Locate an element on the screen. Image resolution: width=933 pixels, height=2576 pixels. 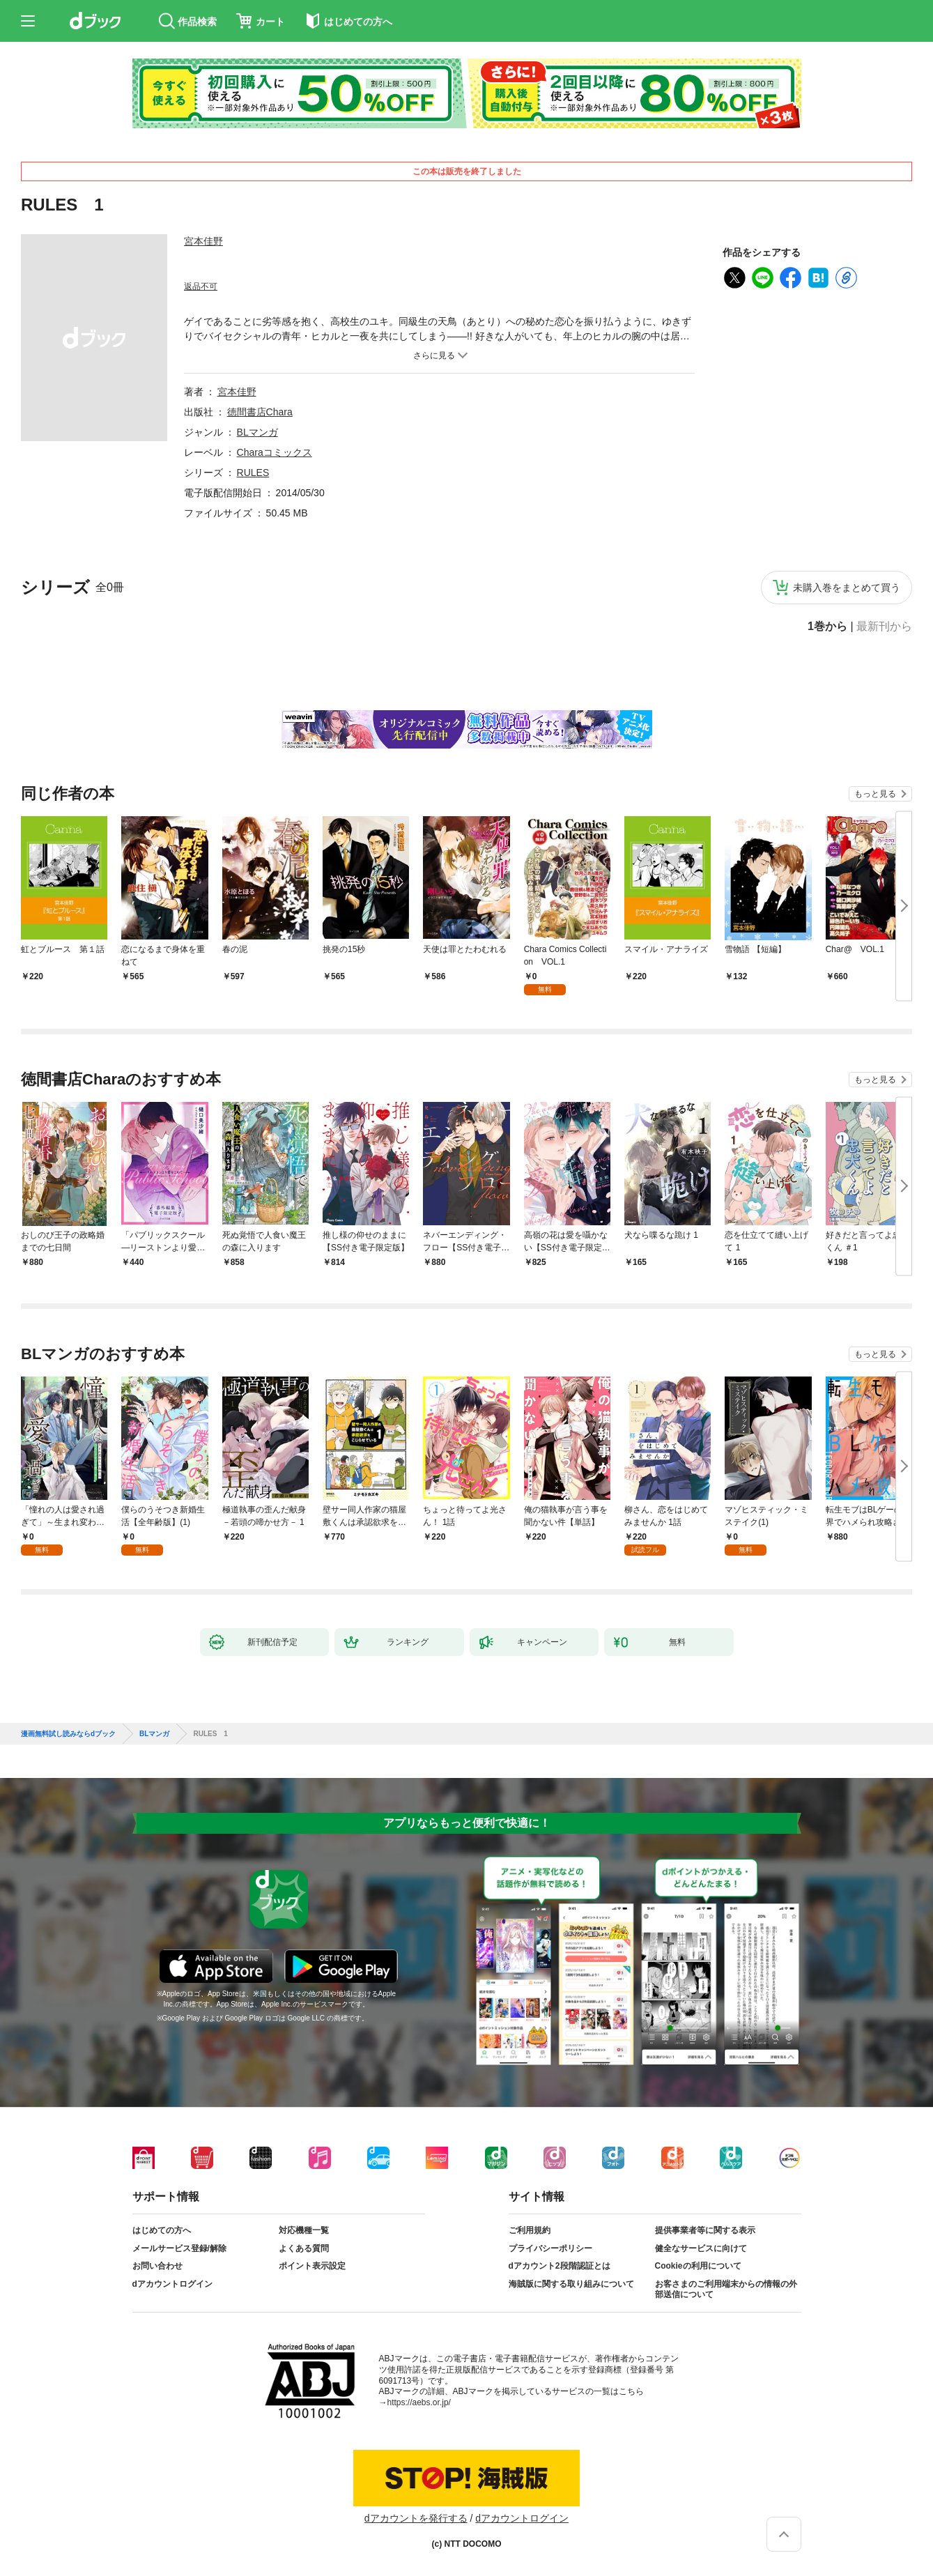
返品不可 is located at coordinates (200, 286).